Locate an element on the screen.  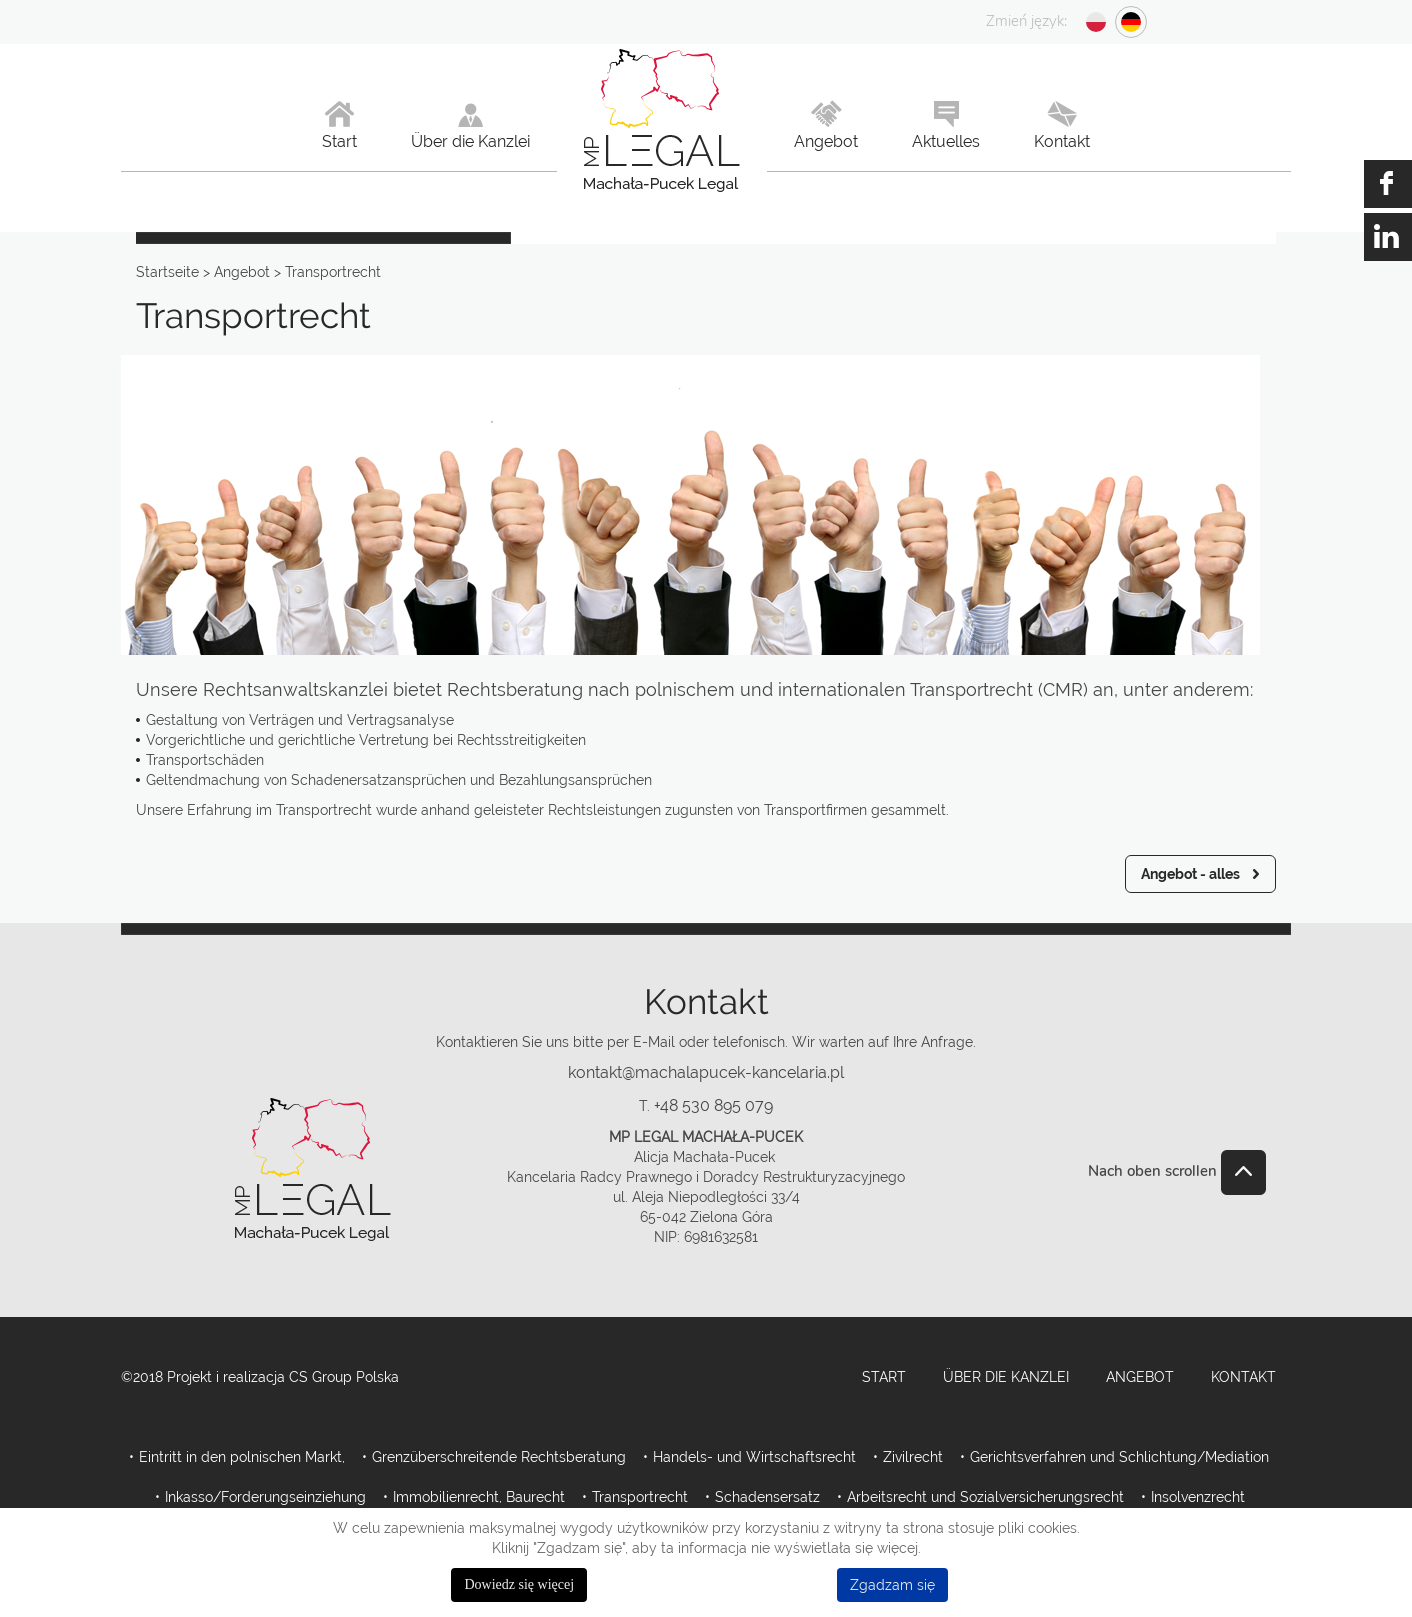
Eintritt in den polnischen Markt, is located at coordinates (242, 1457).